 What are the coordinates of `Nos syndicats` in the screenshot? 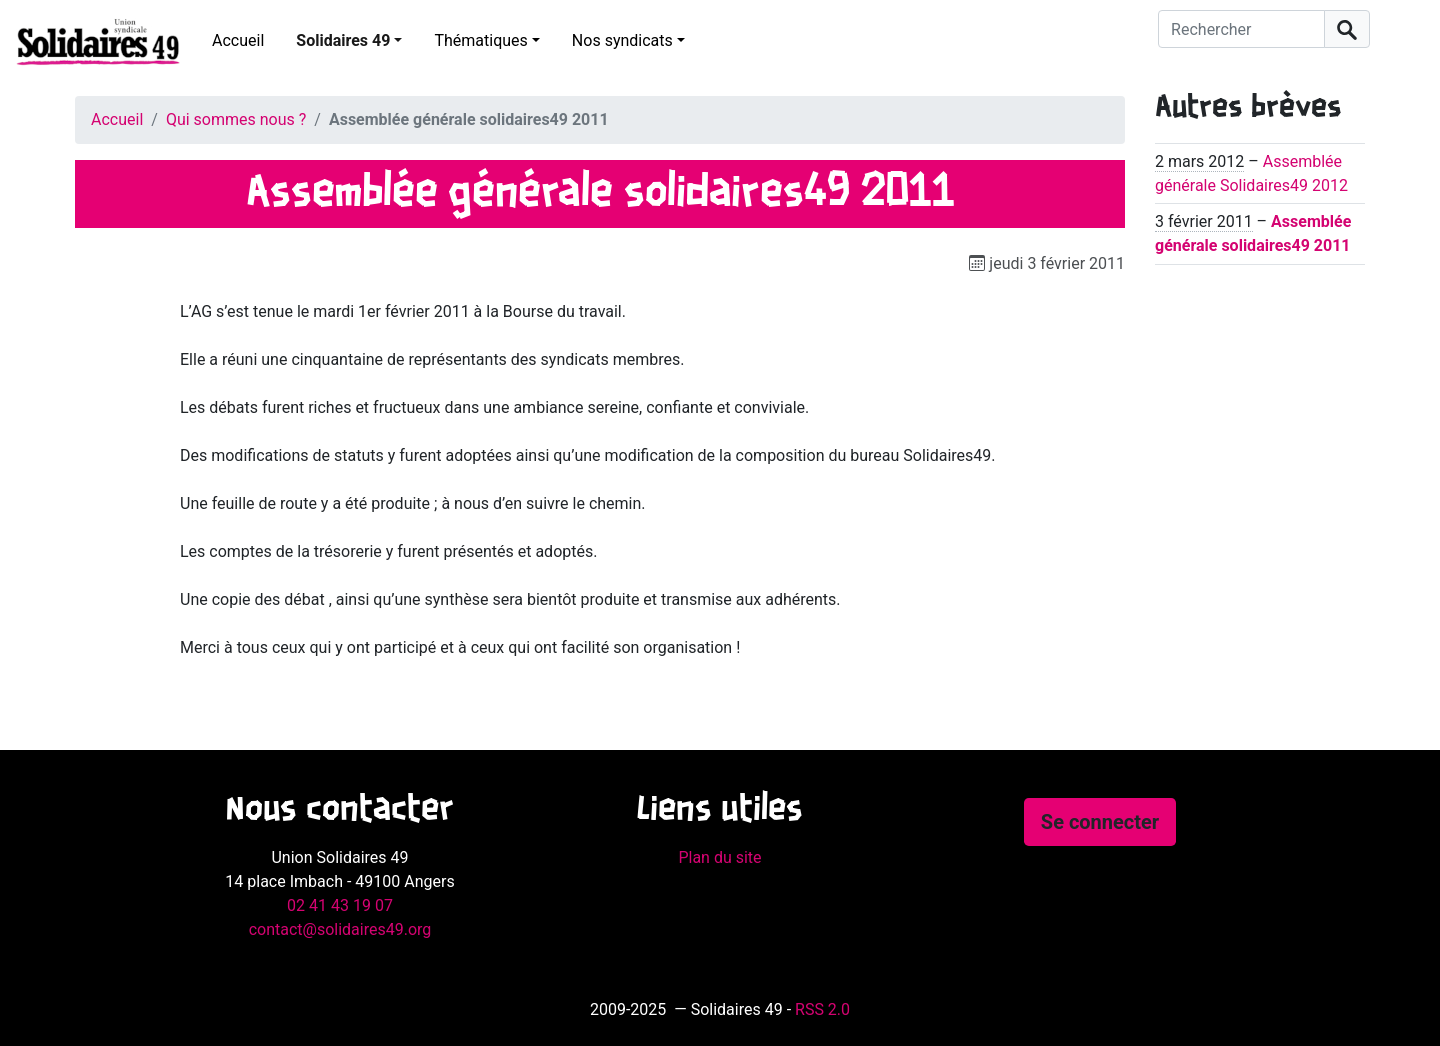 It's located at (622, 40).